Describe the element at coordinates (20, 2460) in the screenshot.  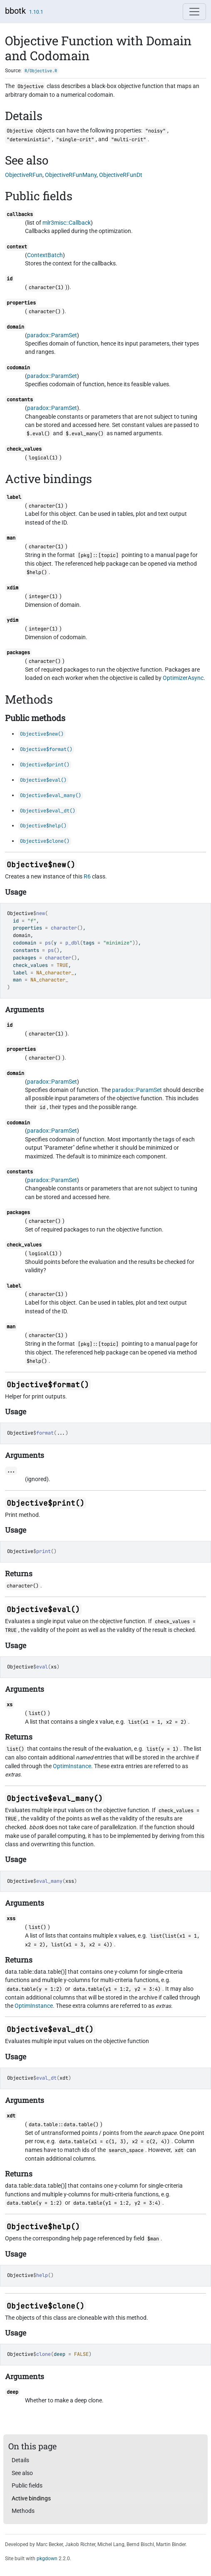
I see `Details` at that location.